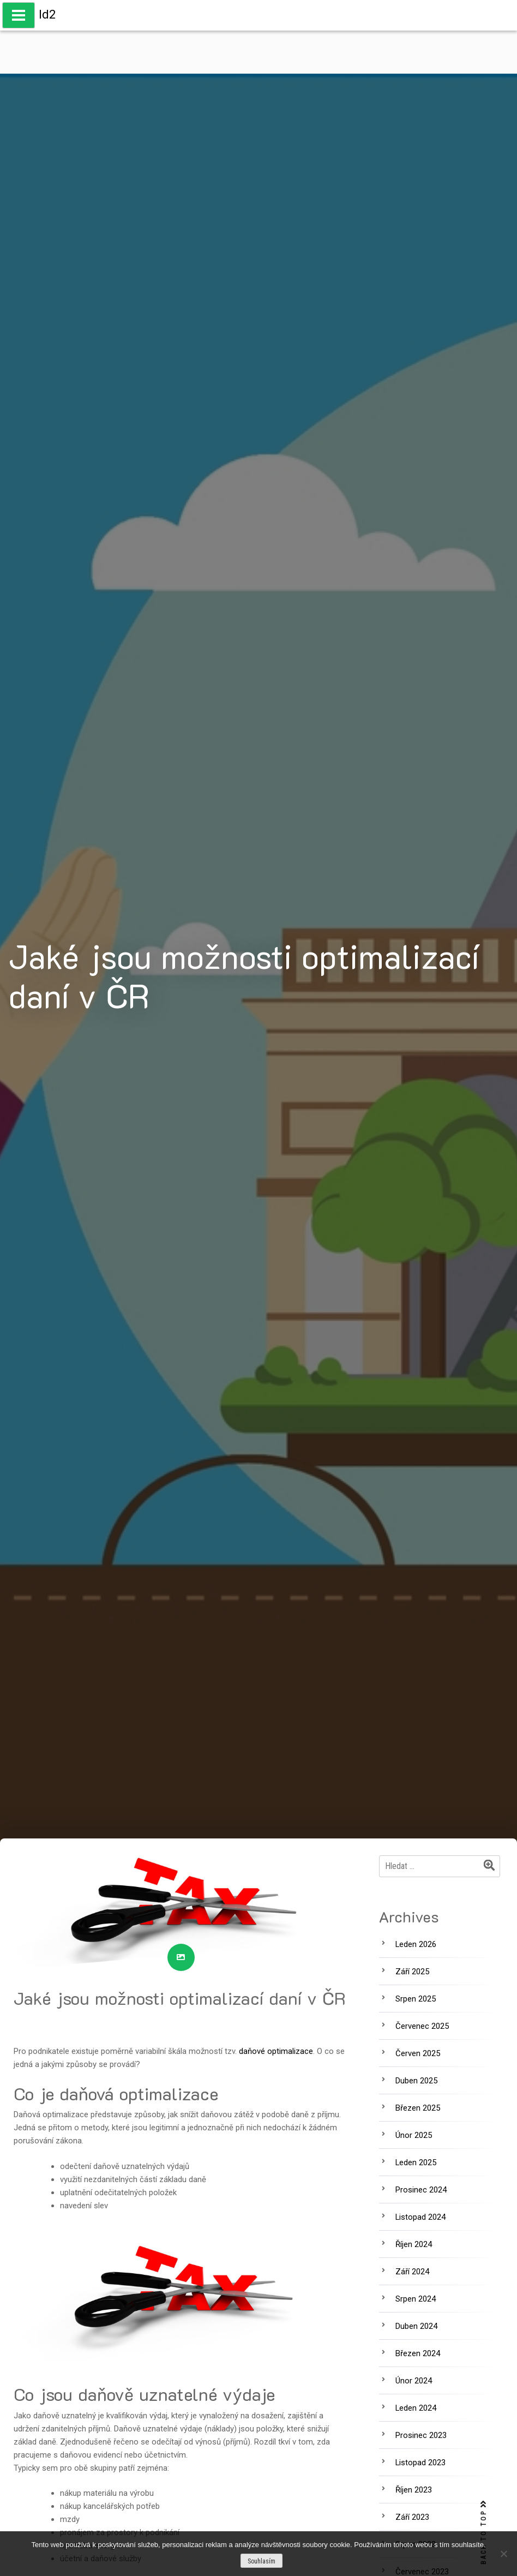 This screenshot has width=517, height=2576. What do you see at coordinates (47, 14) in the screenshot?
I see `Id2` at bounding box center [47, 14].